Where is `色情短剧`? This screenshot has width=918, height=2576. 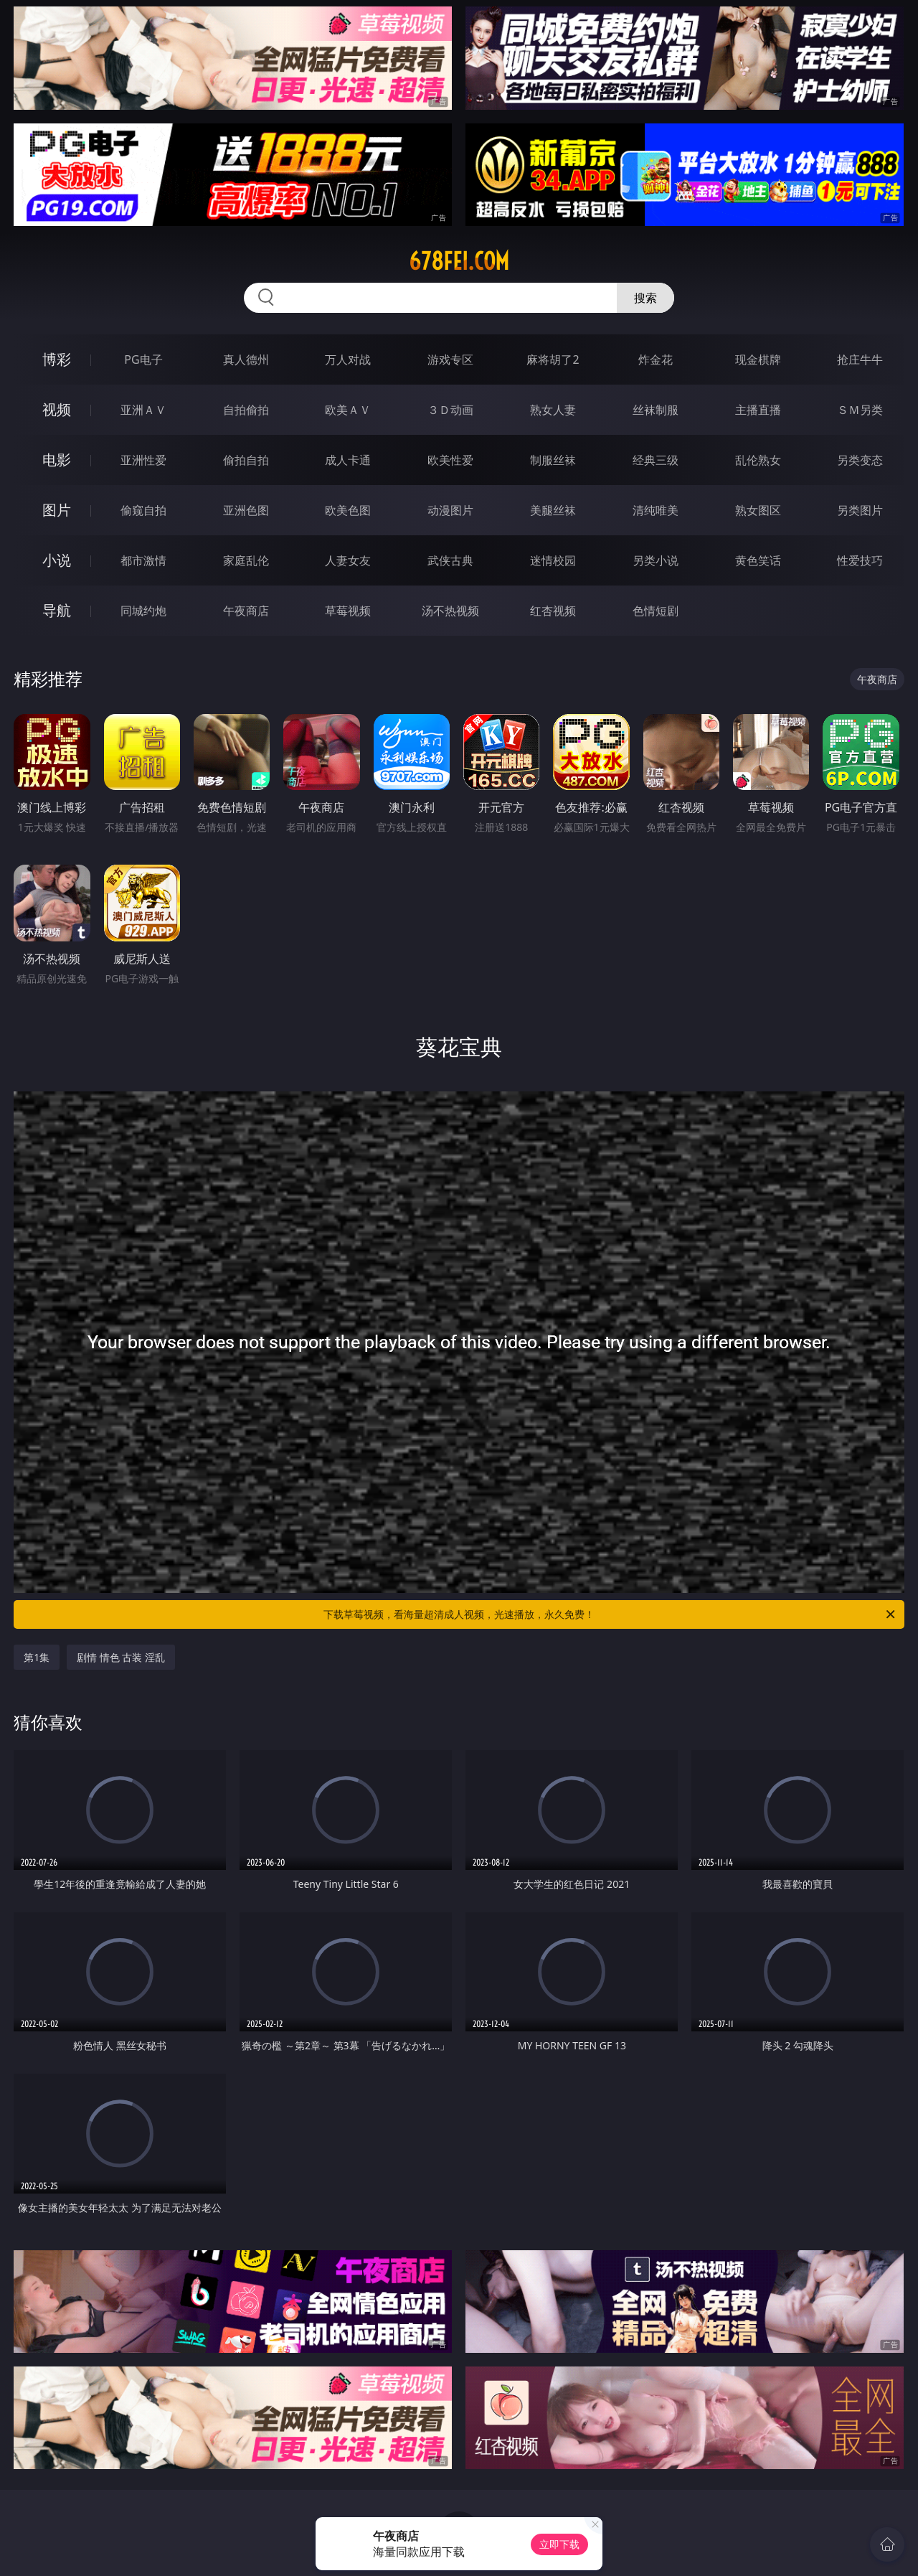
色情短剧 is located at coordinates (655, 611).